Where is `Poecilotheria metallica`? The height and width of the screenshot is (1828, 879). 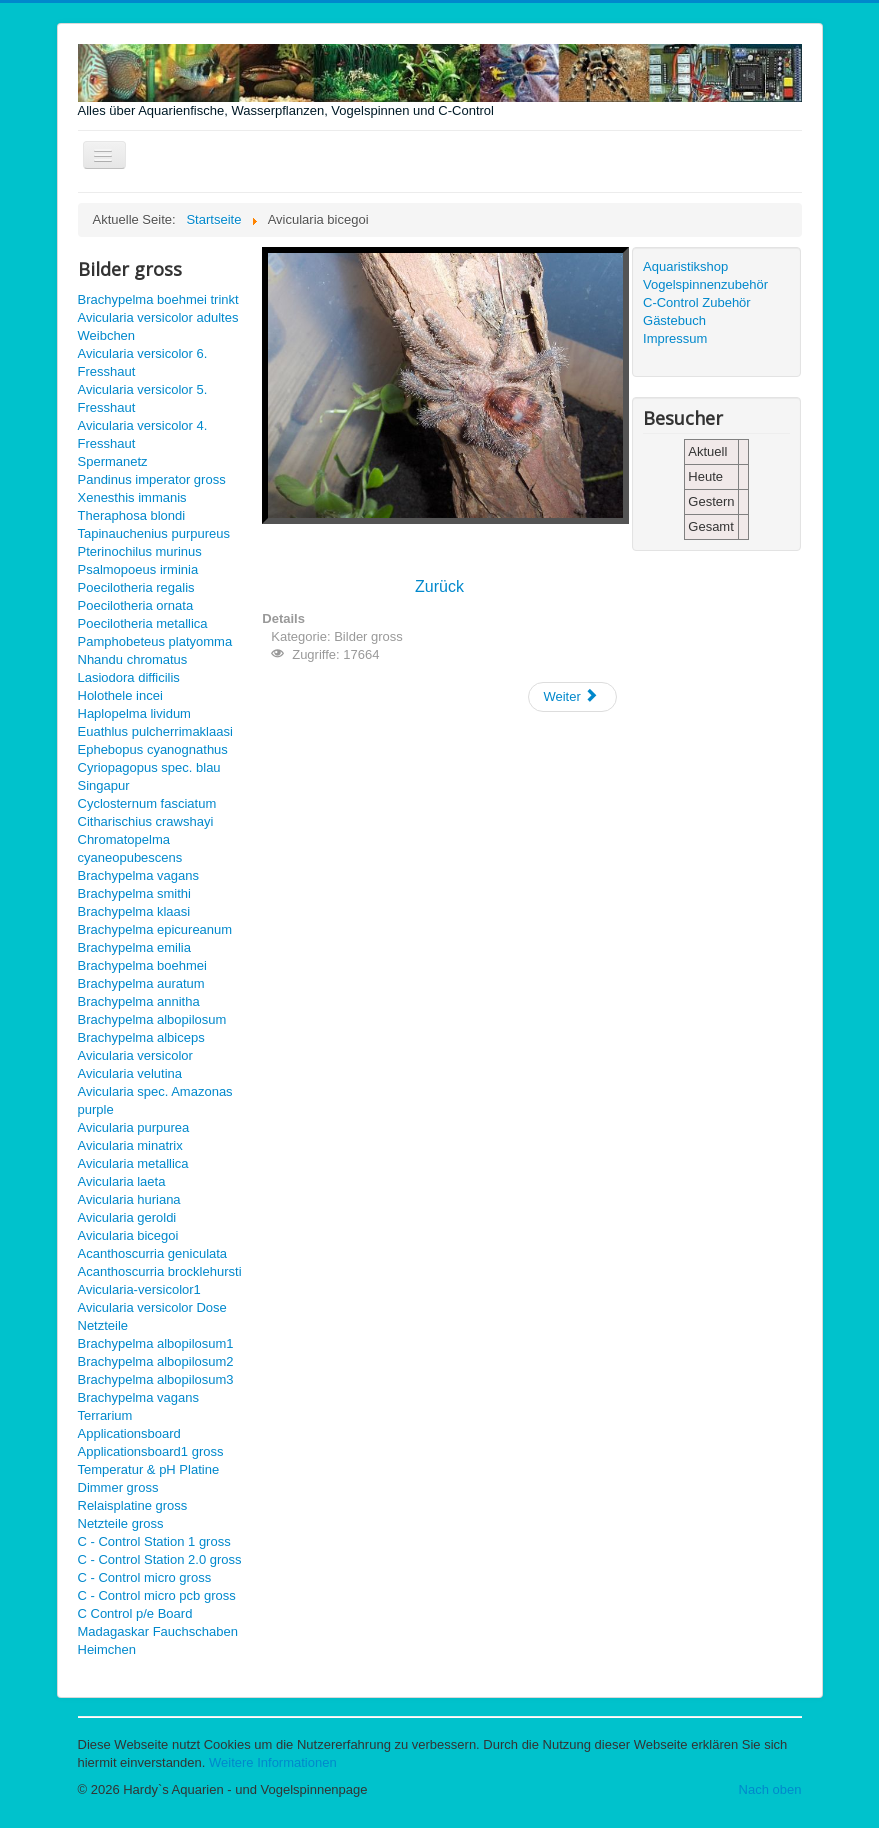 Poecilotheria metallica is located at coordinates (143, 623).